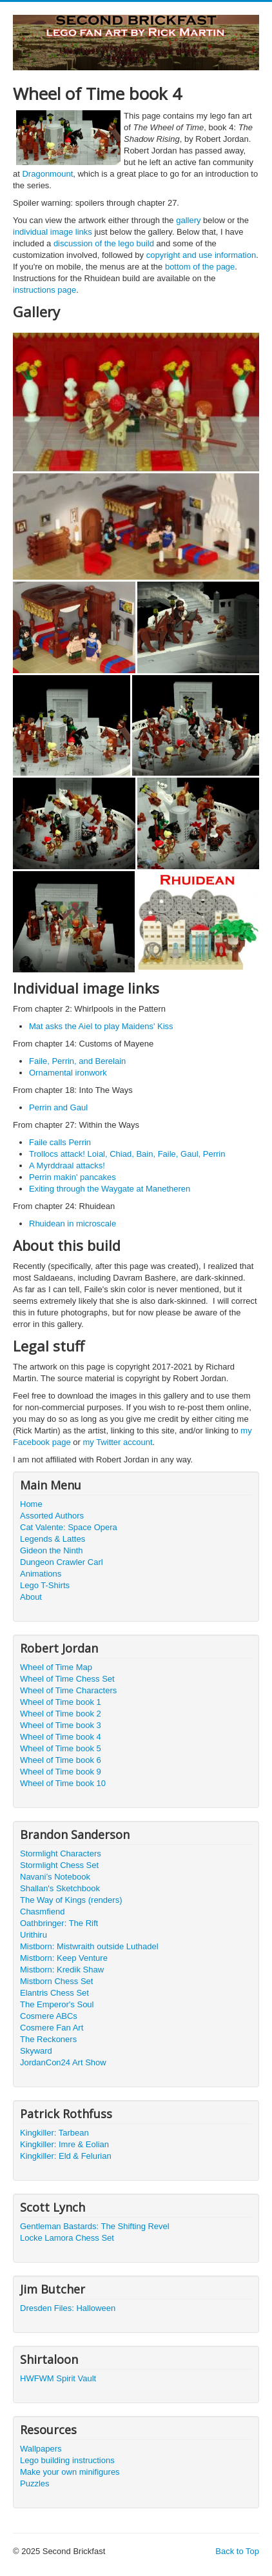  Describe the element at coordinates (68, 1072) in the screenshot. I see `Ornamental ironwork` at that location.